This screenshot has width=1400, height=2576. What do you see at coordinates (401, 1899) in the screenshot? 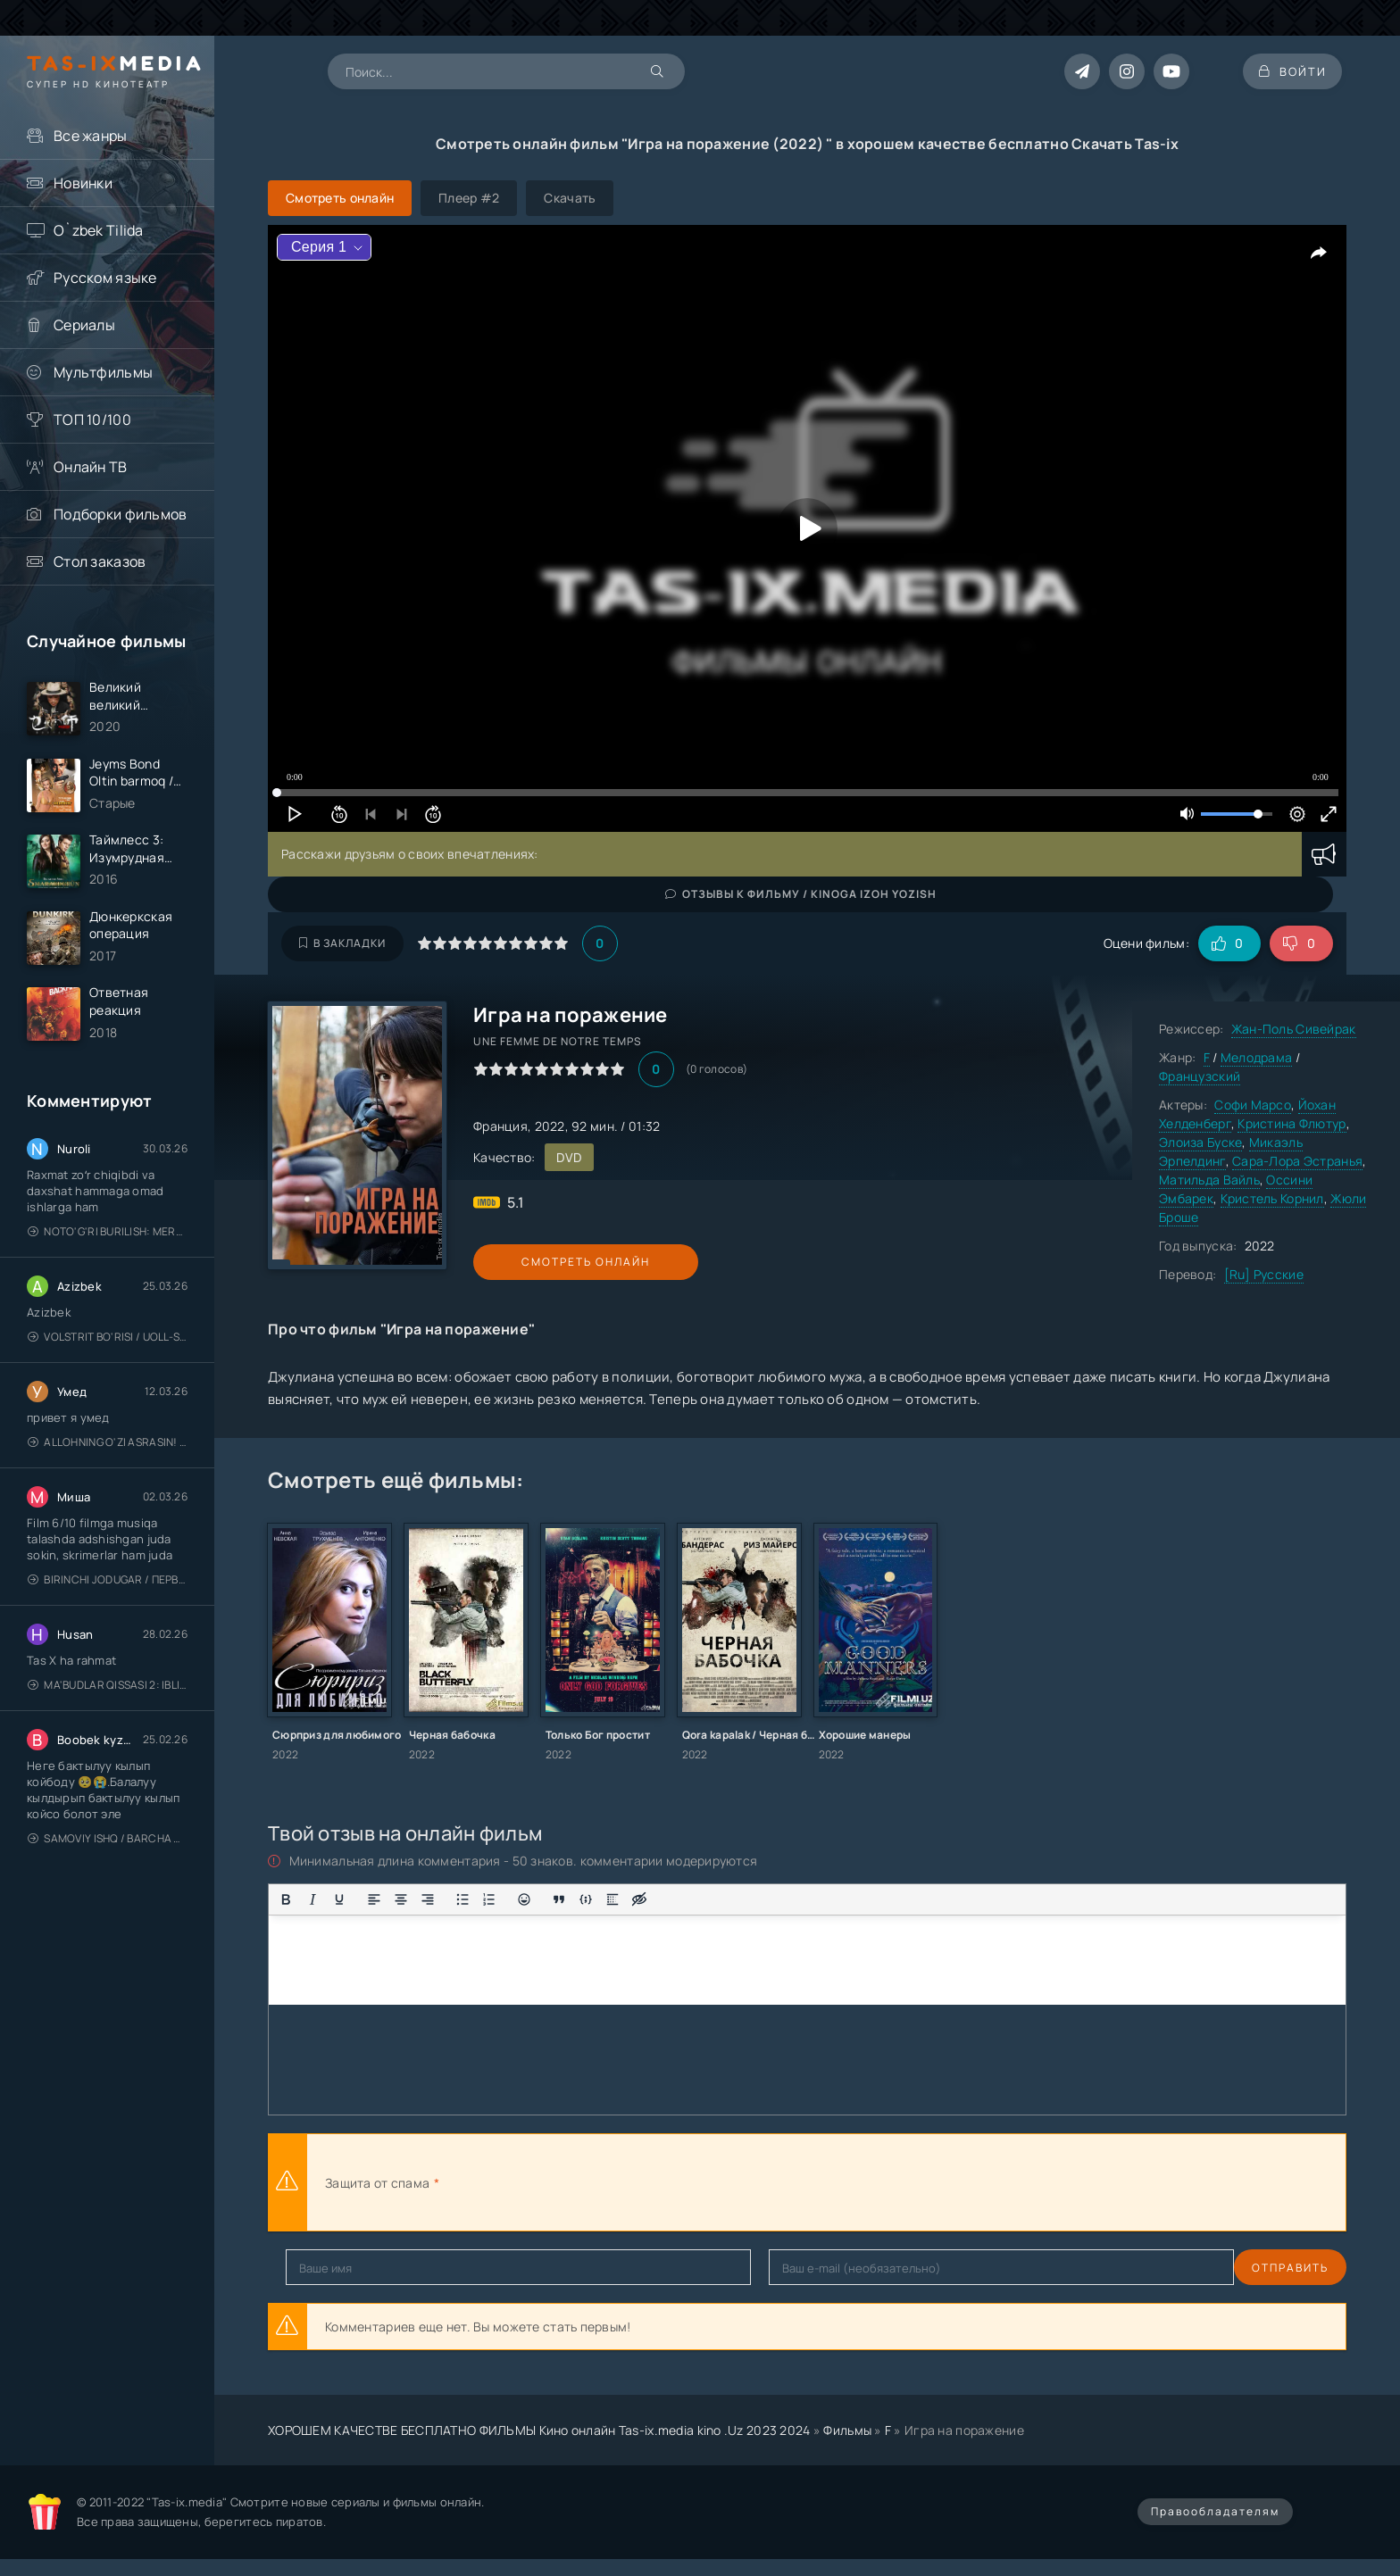
I see `[Выровнять по центру]` at bounding box center [401, 1899].